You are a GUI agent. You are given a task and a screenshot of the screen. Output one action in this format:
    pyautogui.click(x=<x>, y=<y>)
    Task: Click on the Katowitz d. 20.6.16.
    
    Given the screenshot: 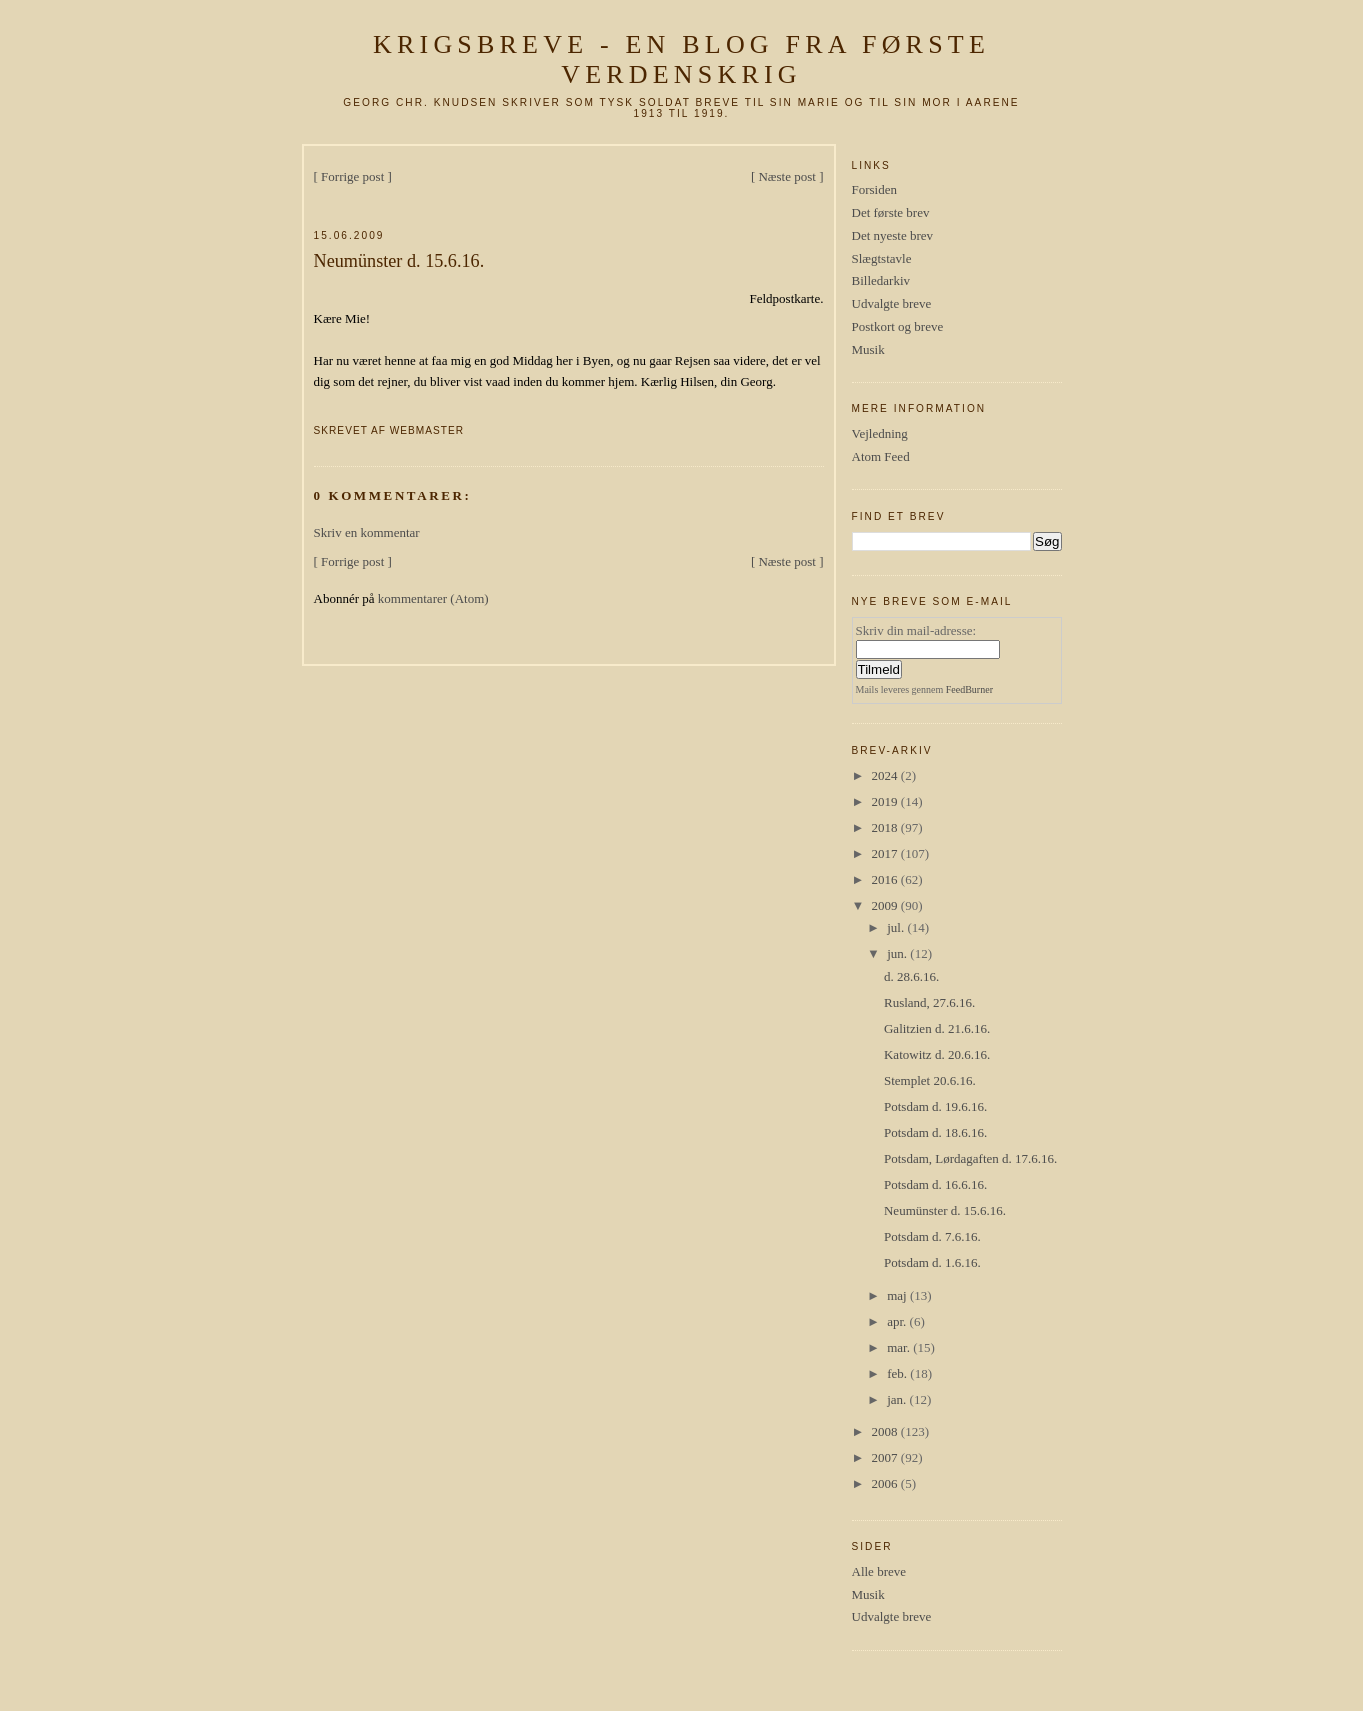 What is the action you would take?
    pyautogui.click(x=937, y=1054)
    